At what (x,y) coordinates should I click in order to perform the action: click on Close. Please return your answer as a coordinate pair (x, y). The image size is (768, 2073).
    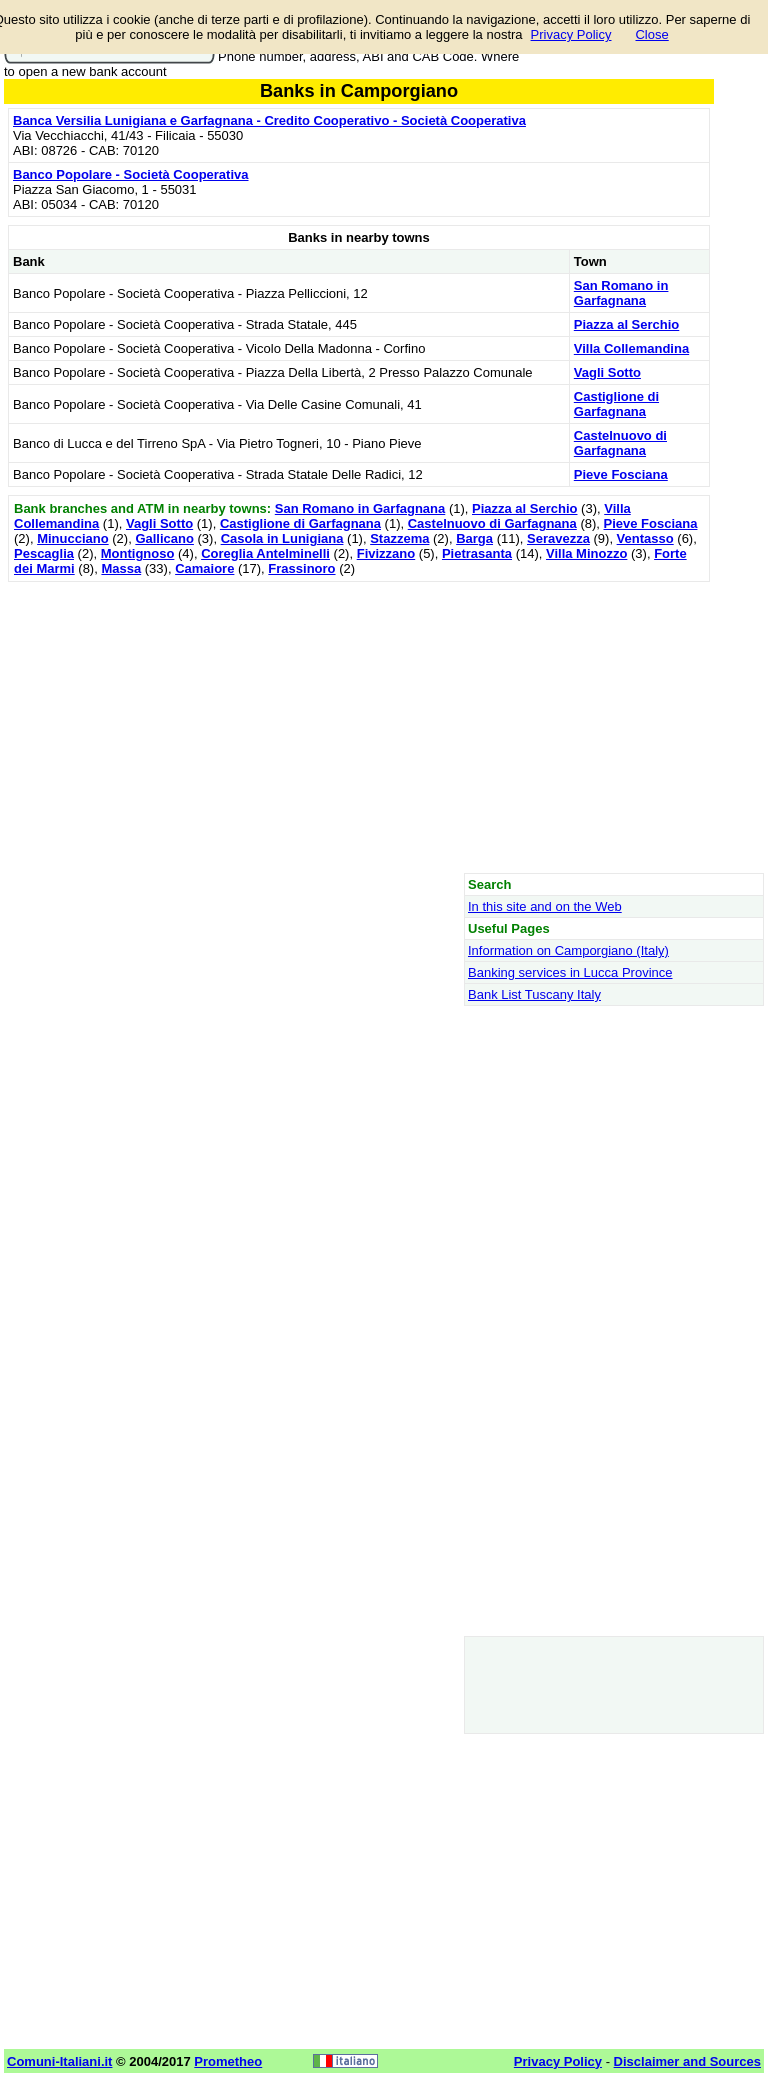
    Looking at the image, I should click on (651, 34).